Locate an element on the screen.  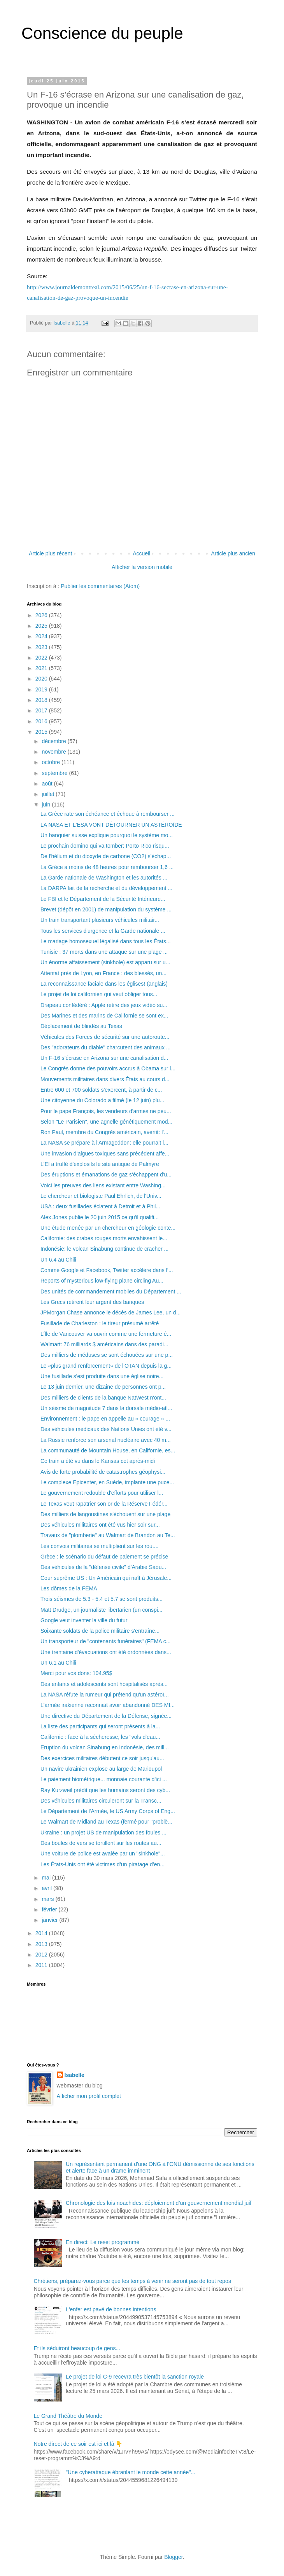
Un 6.4 au Chili is located at coordinates (58, 1260).